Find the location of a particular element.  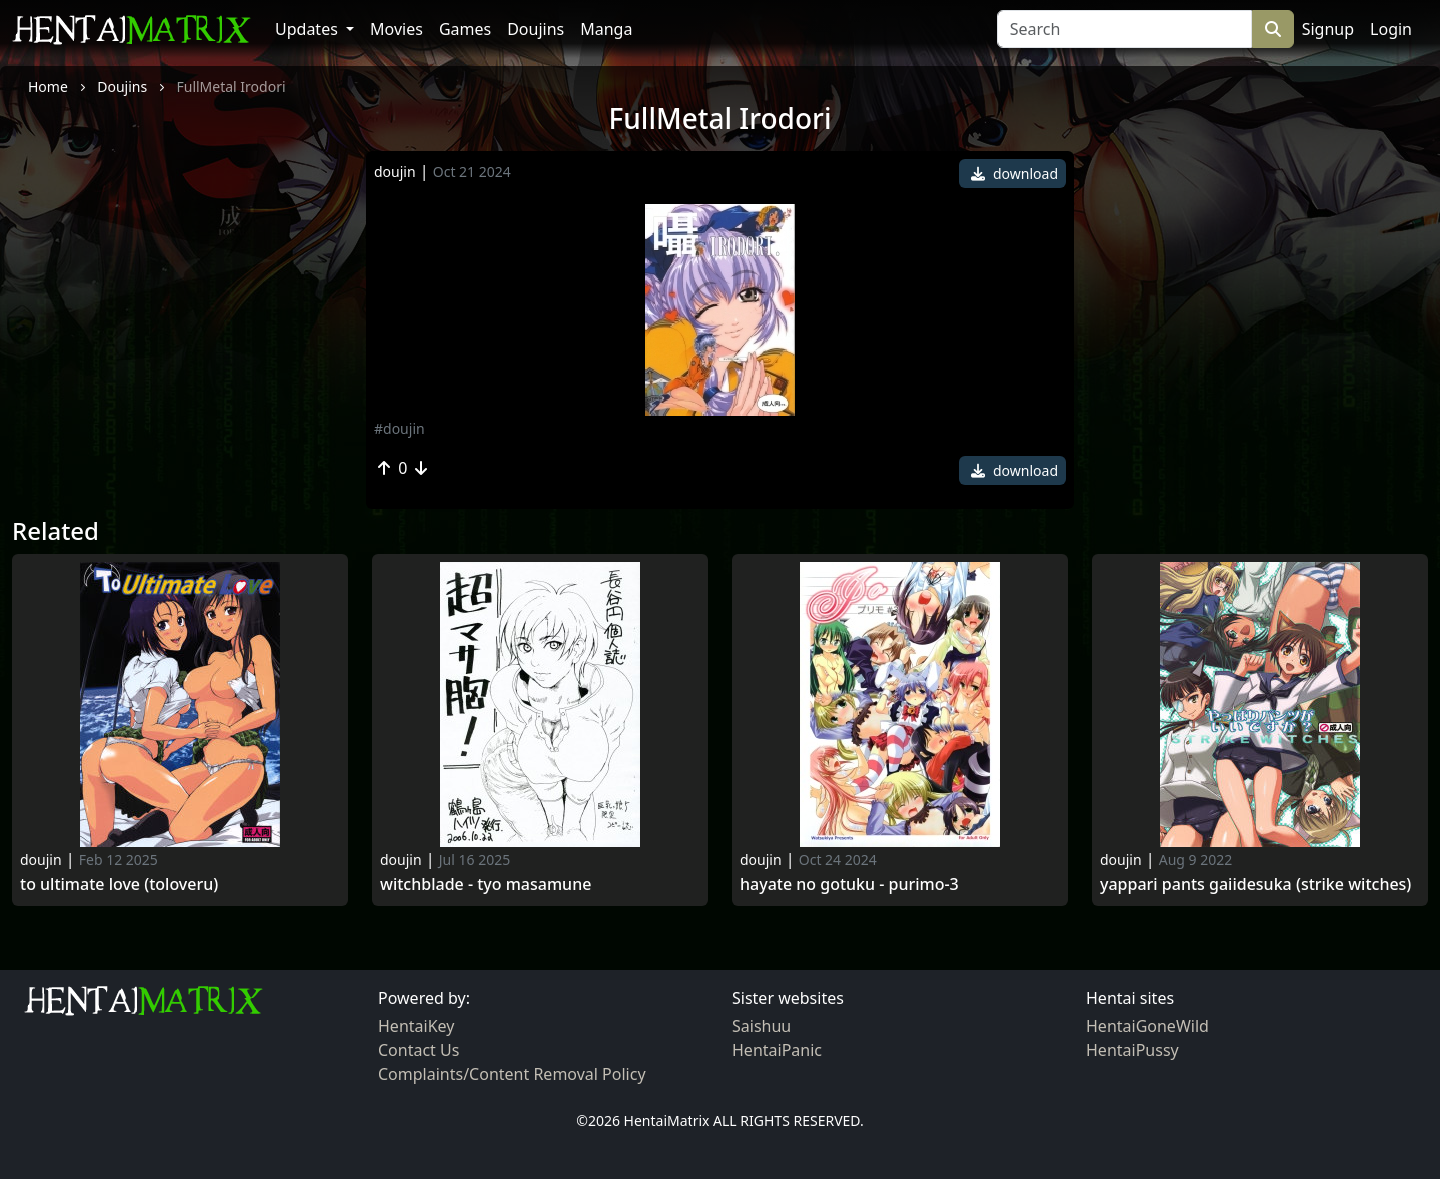

Yappari pants gaiidesuka (strike witches) is located at coordinates (1255, 884).